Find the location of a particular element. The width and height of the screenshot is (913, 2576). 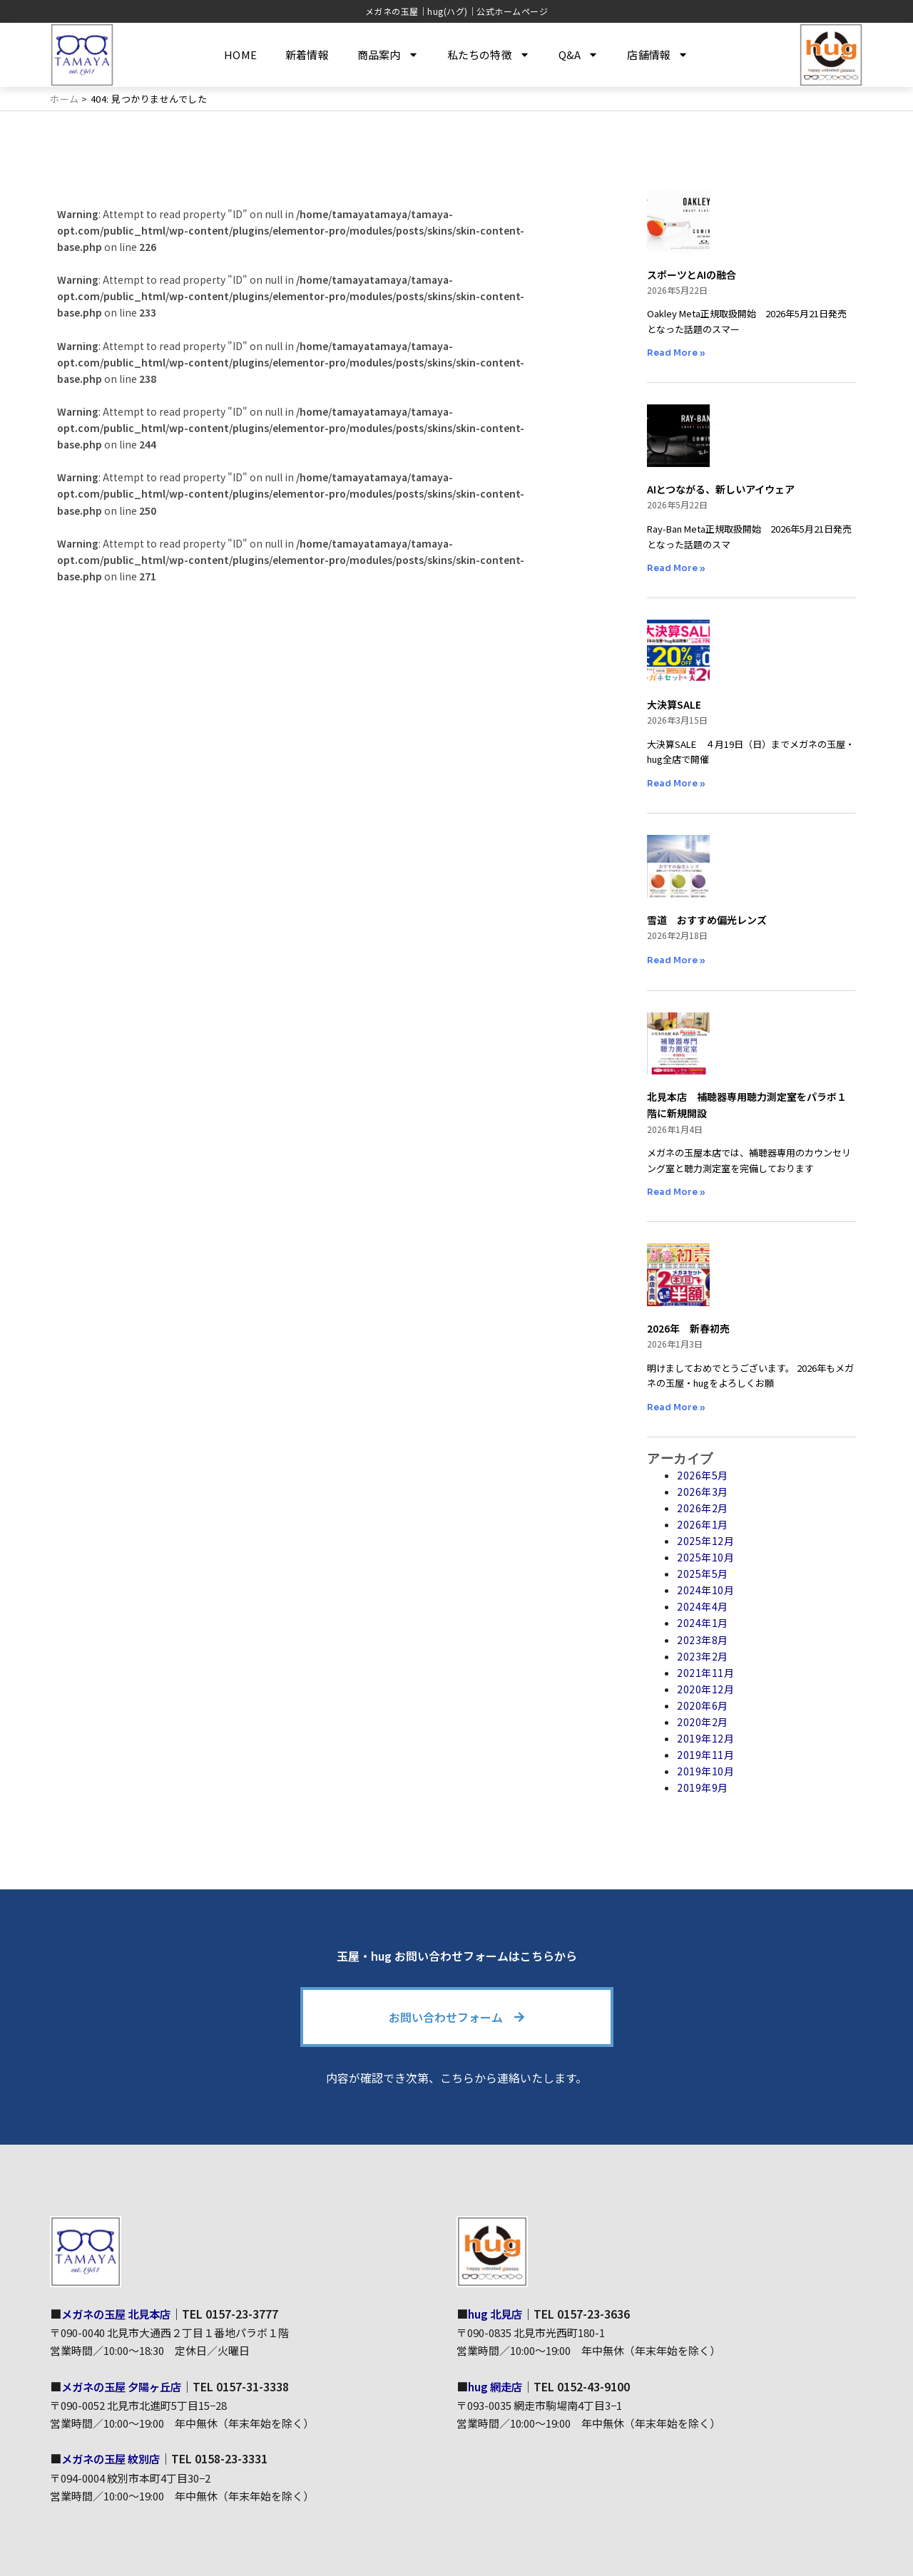

2020年2月 is located at coordinates (702, 1722).